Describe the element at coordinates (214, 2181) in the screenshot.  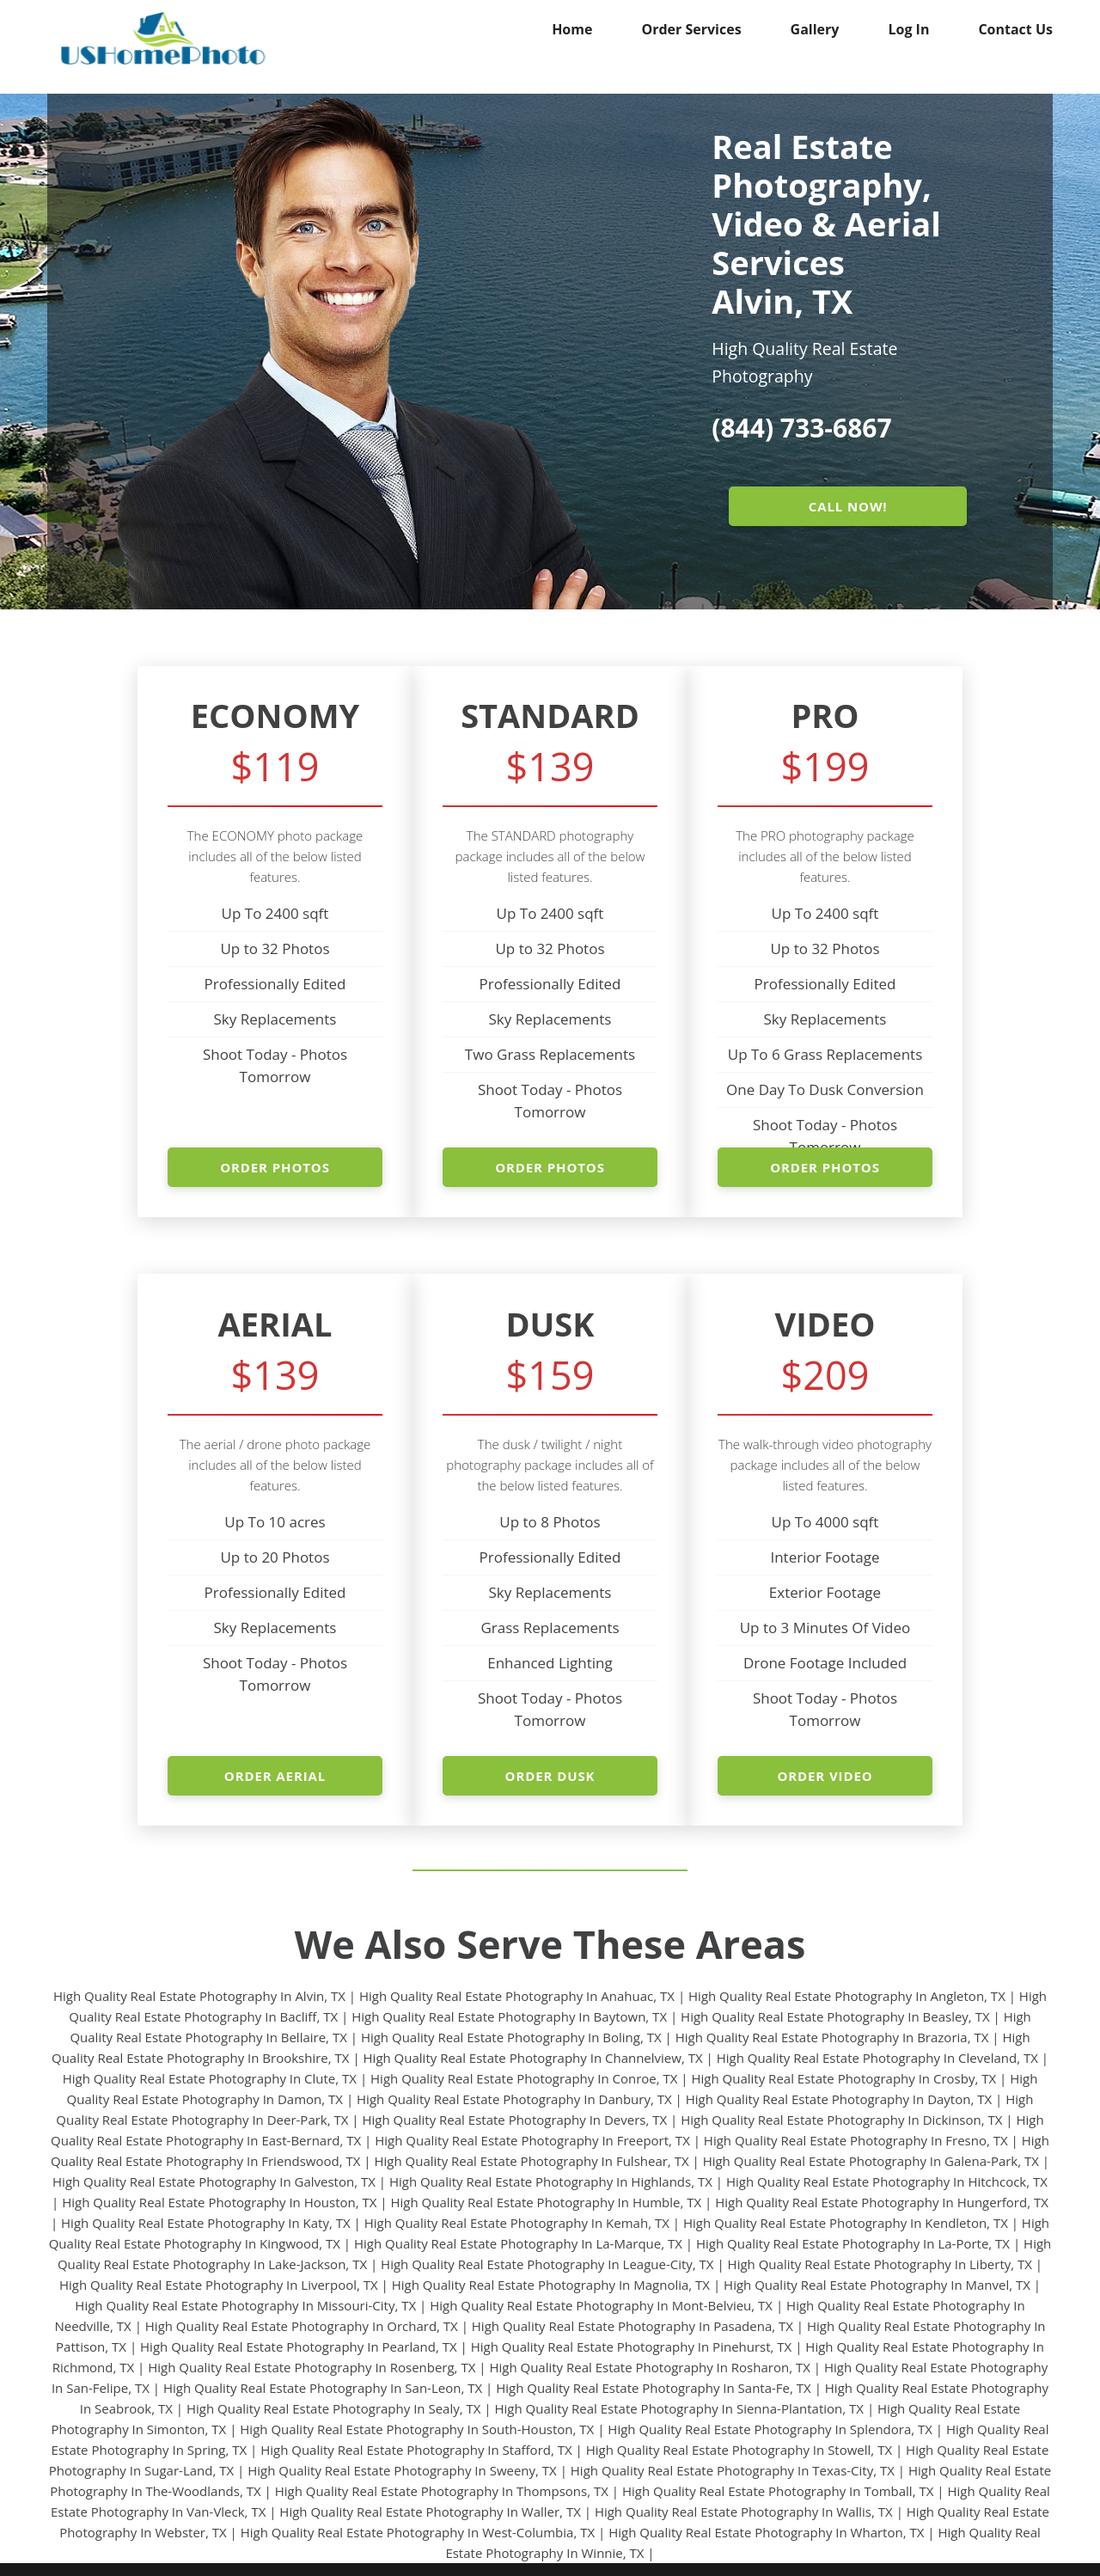
I see `High Quality Real Estate Photography In Galveston, TX` at that location.